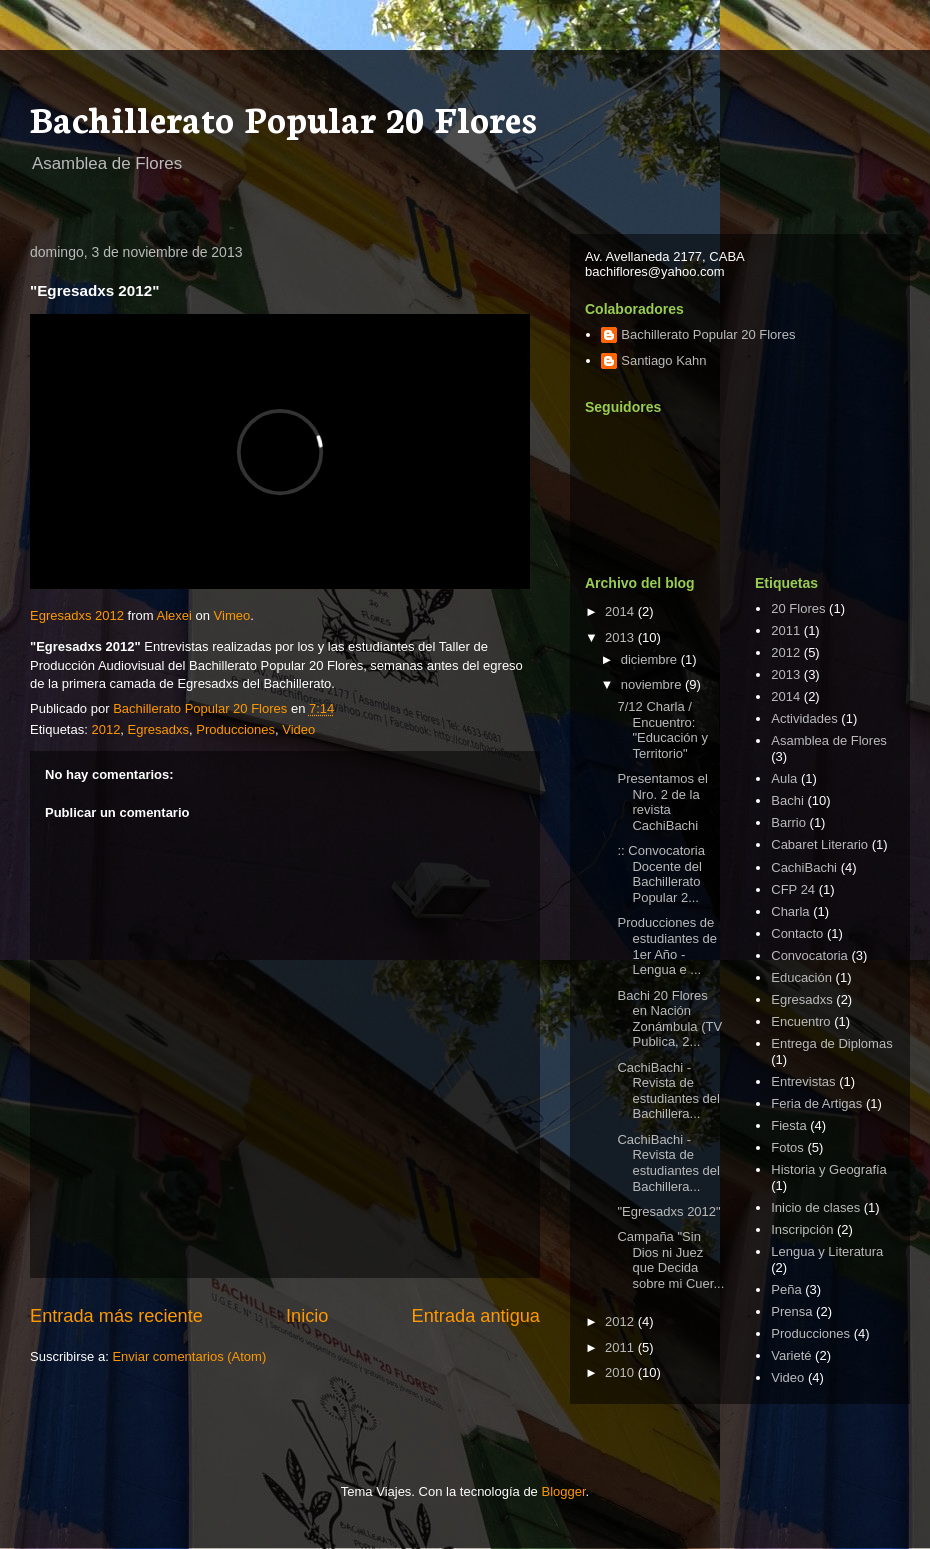  Describe the element at coordinates (802, 1229) in the screenshot. I see `Inscripción` at that location.